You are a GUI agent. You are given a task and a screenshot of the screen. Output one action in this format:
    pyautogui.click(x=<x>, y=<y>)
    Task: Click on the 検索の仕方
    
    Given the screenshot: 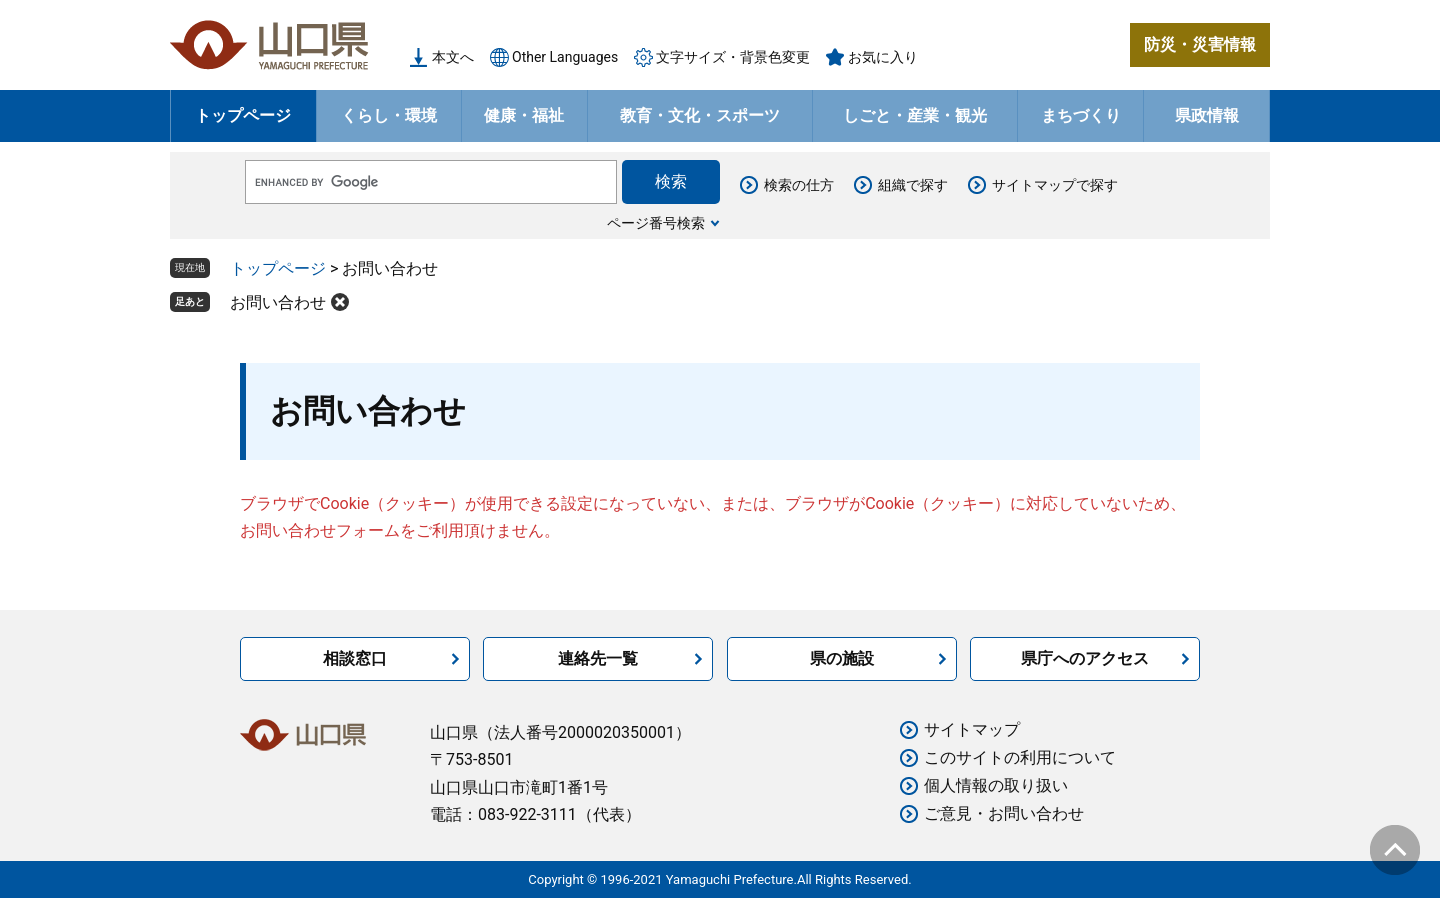 What is the action you would take?
    pyautogui.click(x=799, y=185)
    